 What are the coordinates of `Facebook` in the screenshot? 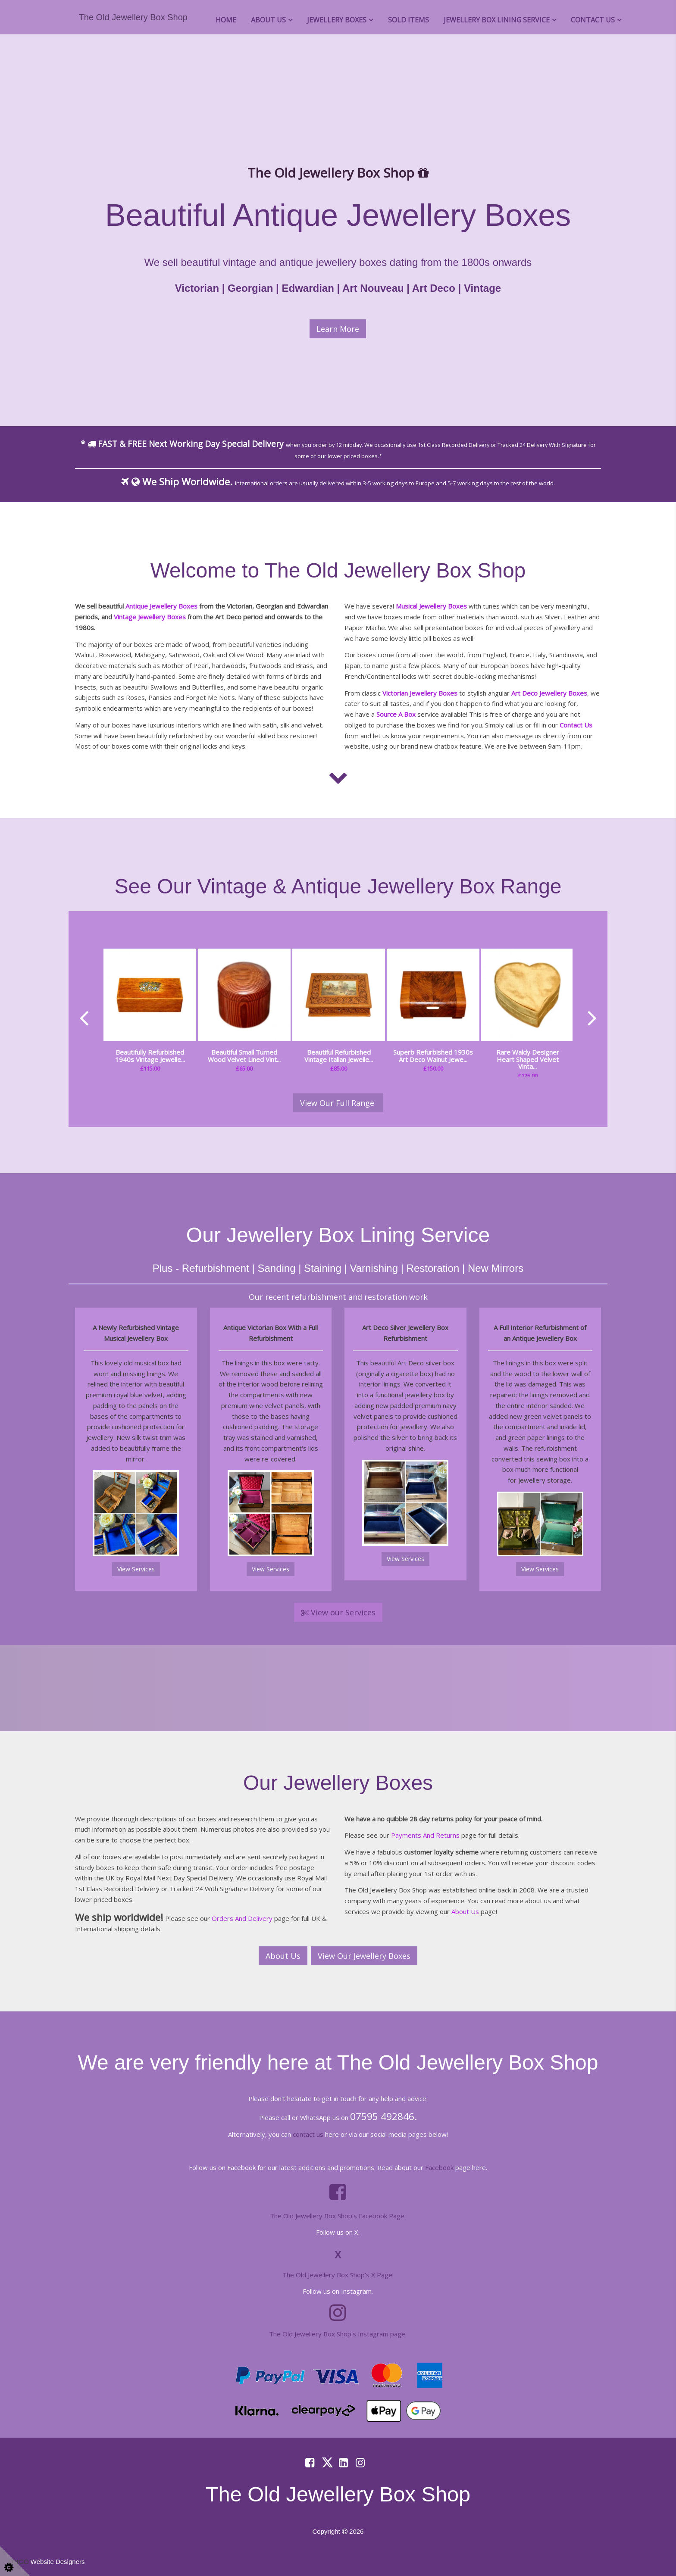 It's located at (439, 2167).